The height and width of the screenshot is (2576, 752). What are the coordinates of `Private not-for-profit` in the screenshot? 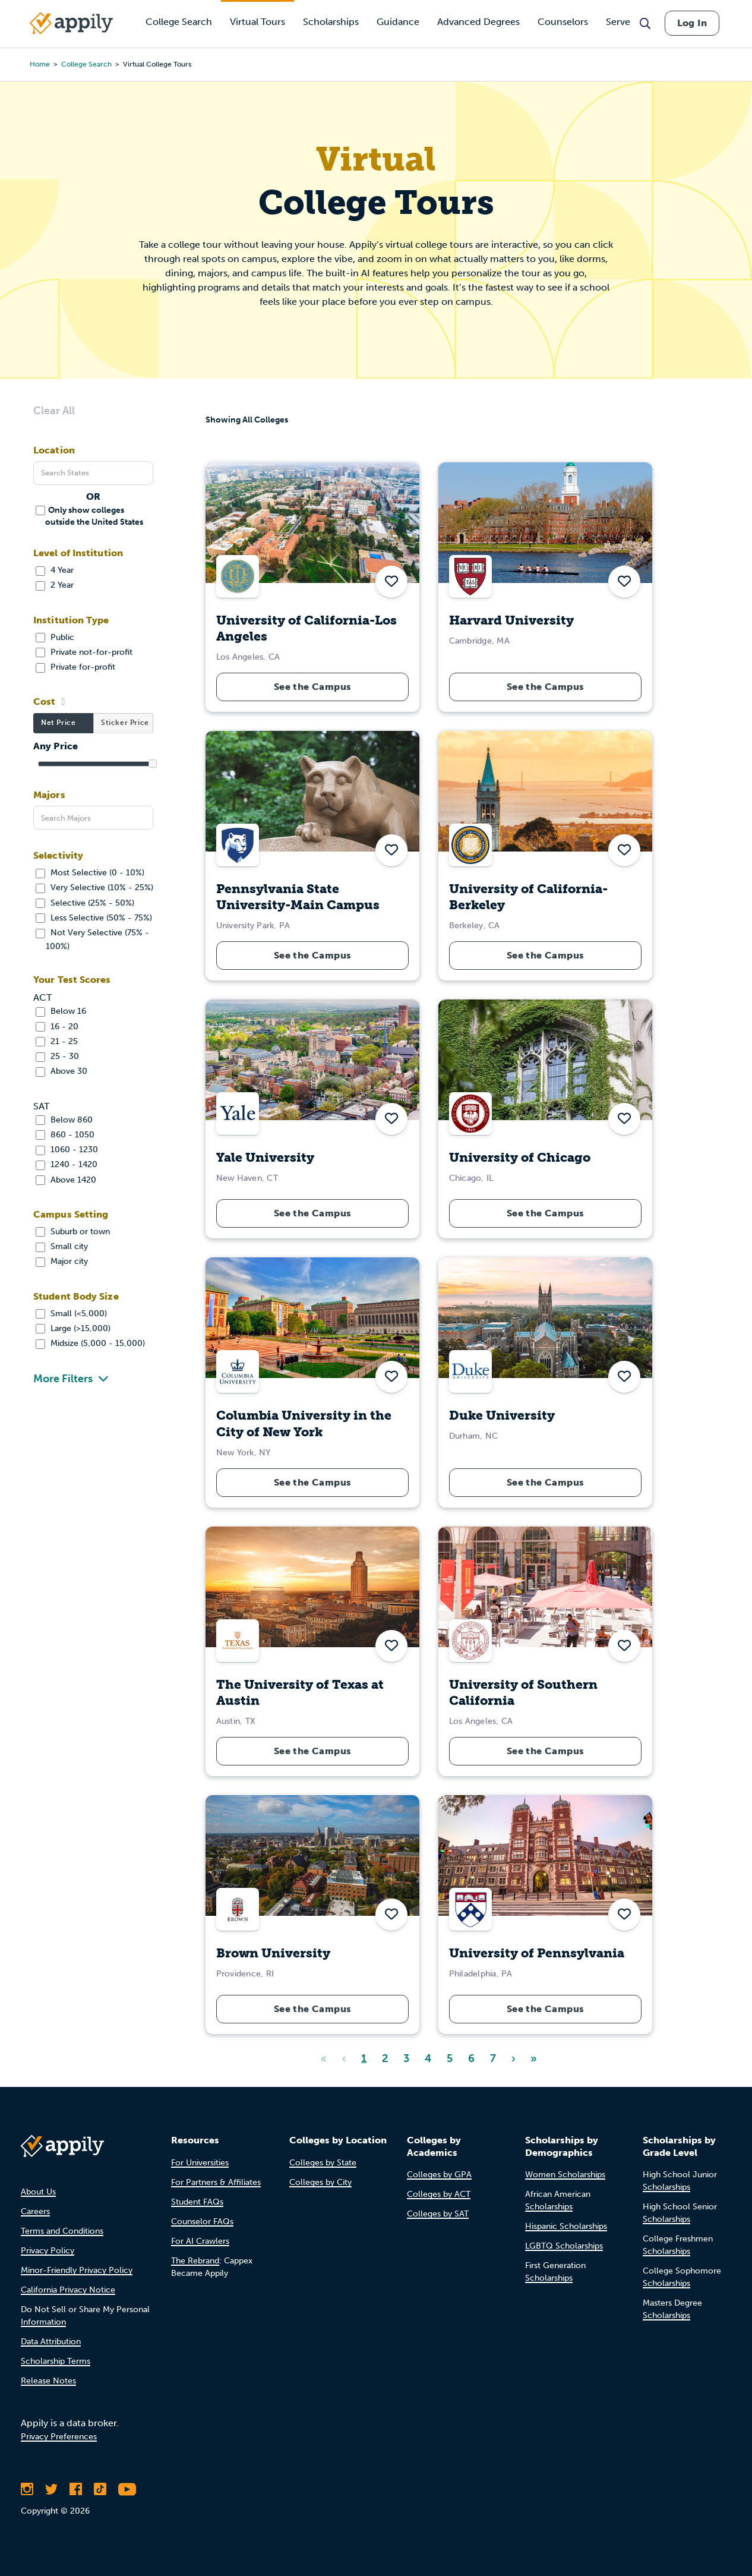 It's located at (84, 652).